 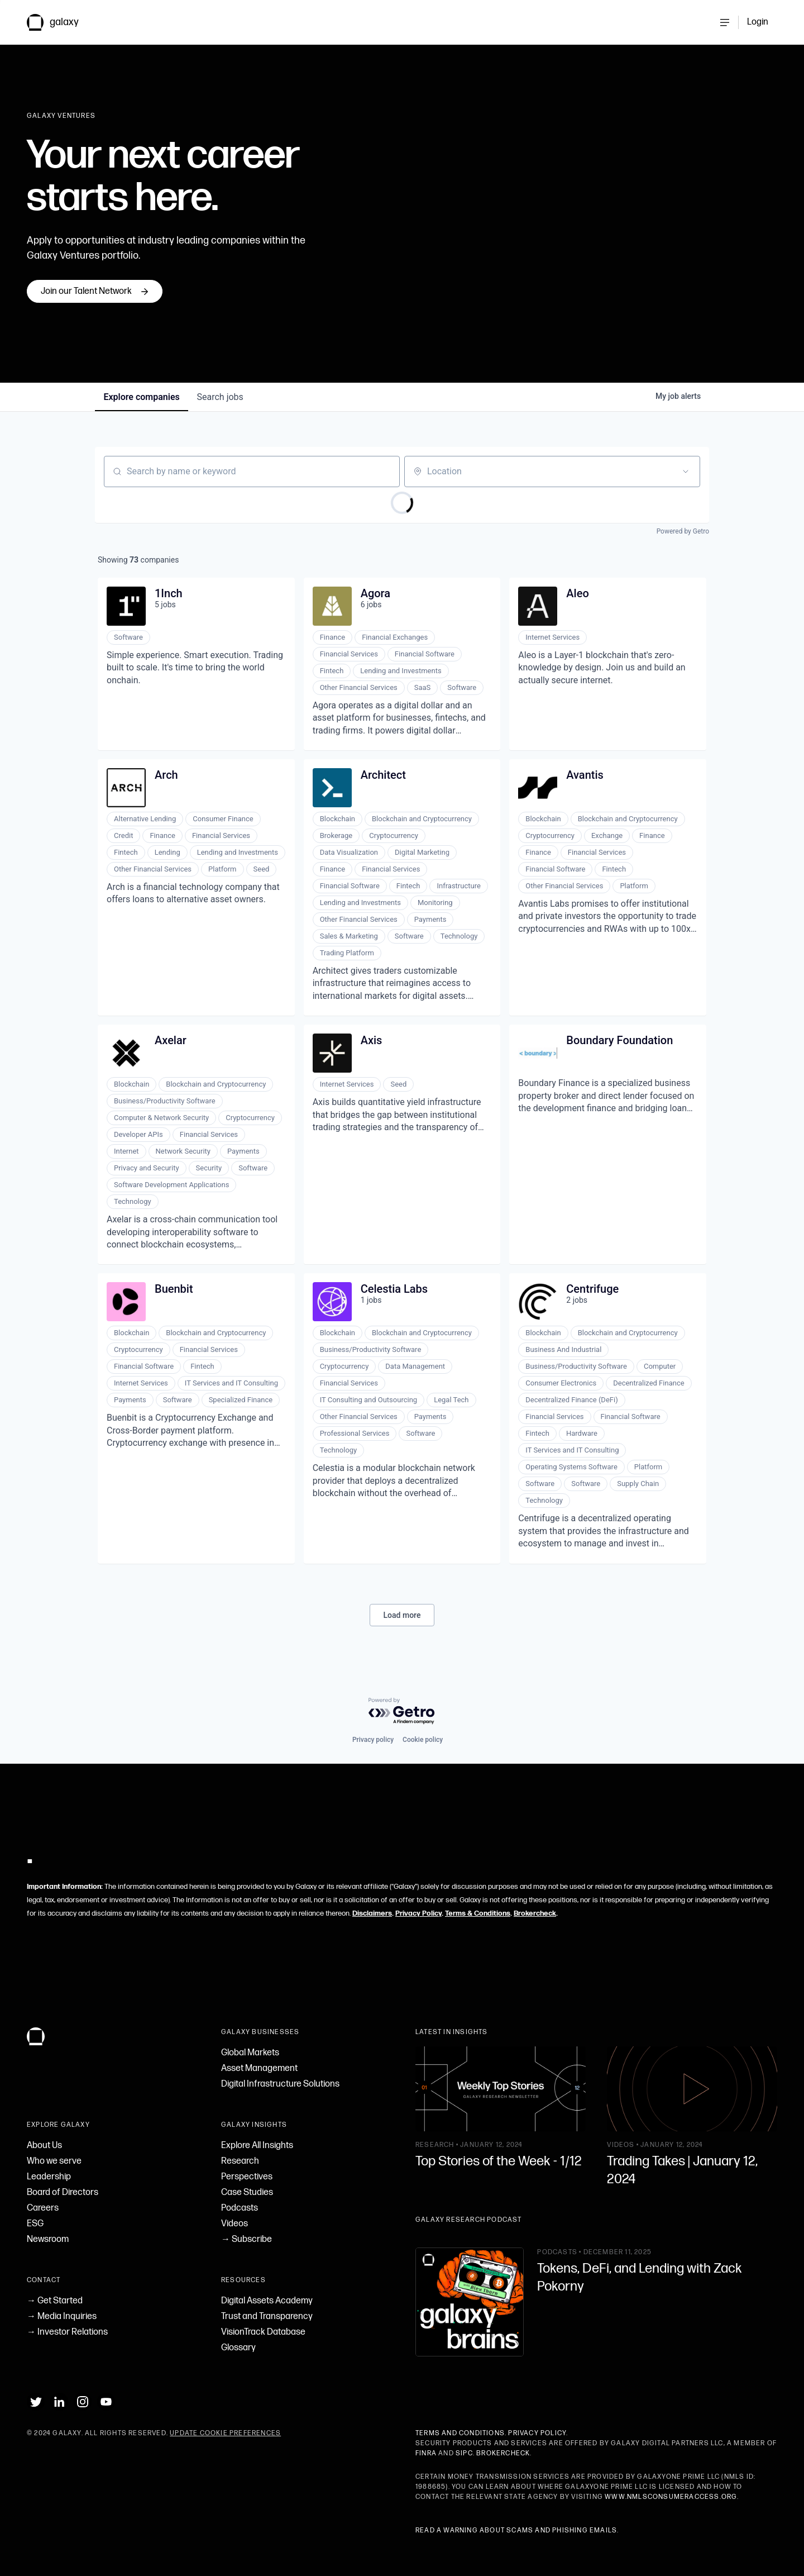 I want to click on Privacy Policy, so click(x=418, y=1913).